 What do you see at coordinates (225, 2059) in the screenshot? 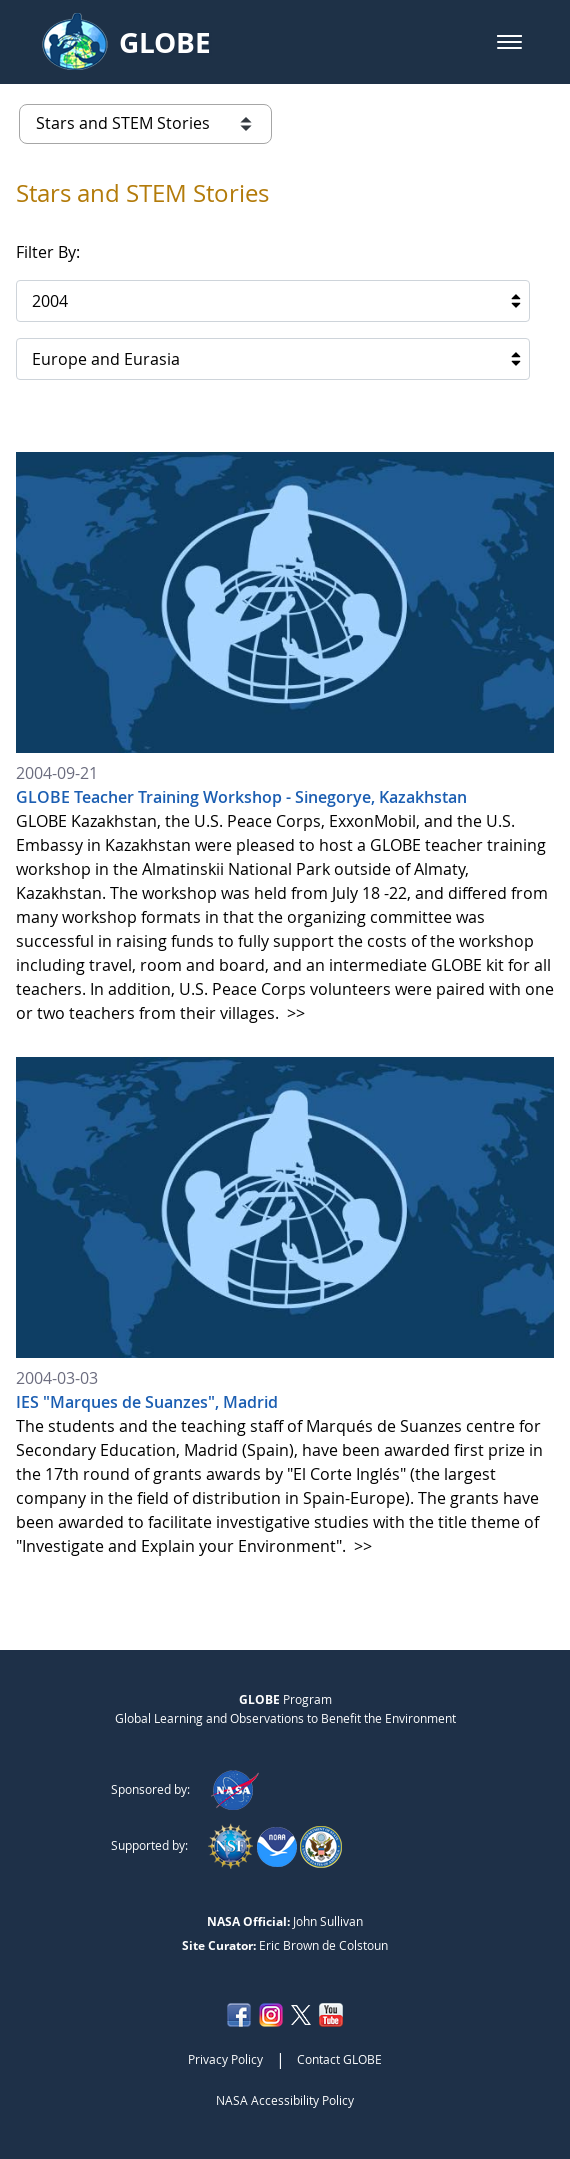
I see `Privacy Policy` at bounding box center [225, 2059].